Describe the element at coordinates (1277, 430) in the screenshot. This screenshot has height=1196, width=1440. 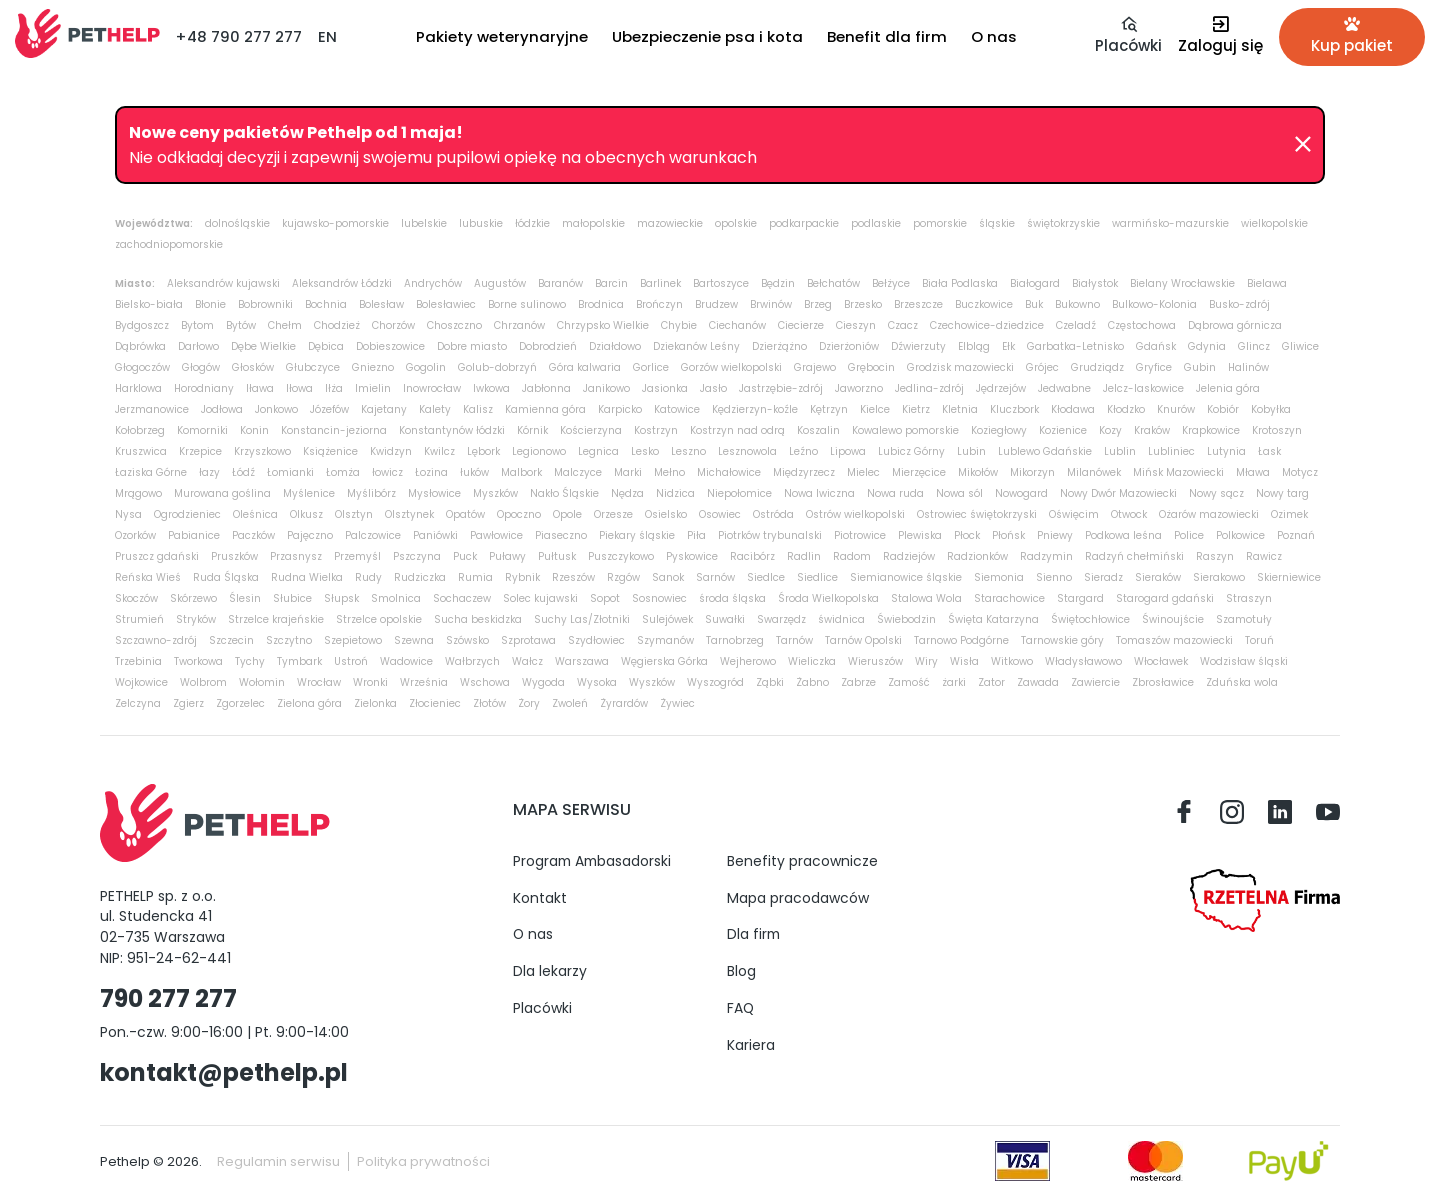
I see `Krotoszyn` at that location.